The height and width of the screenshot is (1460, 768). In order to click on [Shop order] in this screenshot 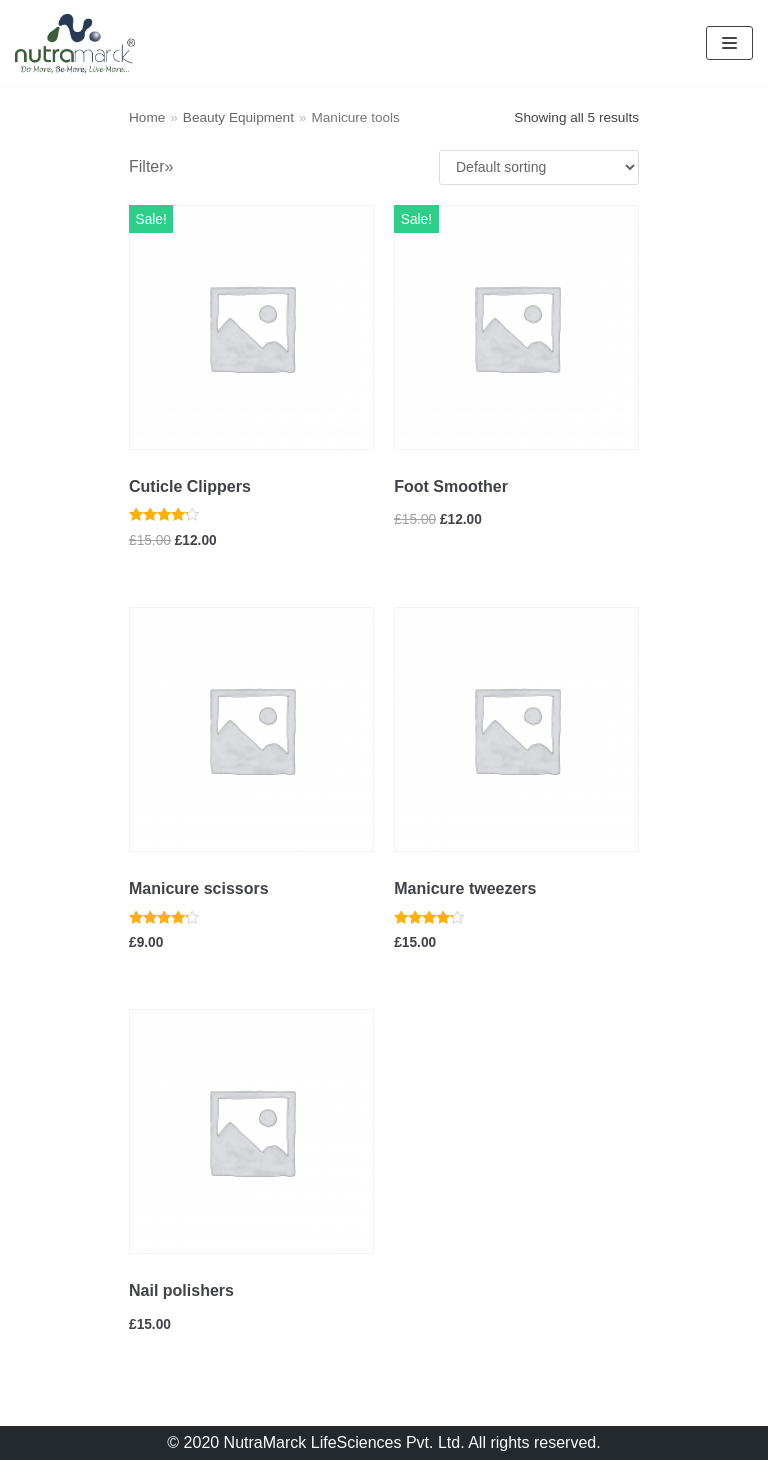, I will do `click(539, 167)`.